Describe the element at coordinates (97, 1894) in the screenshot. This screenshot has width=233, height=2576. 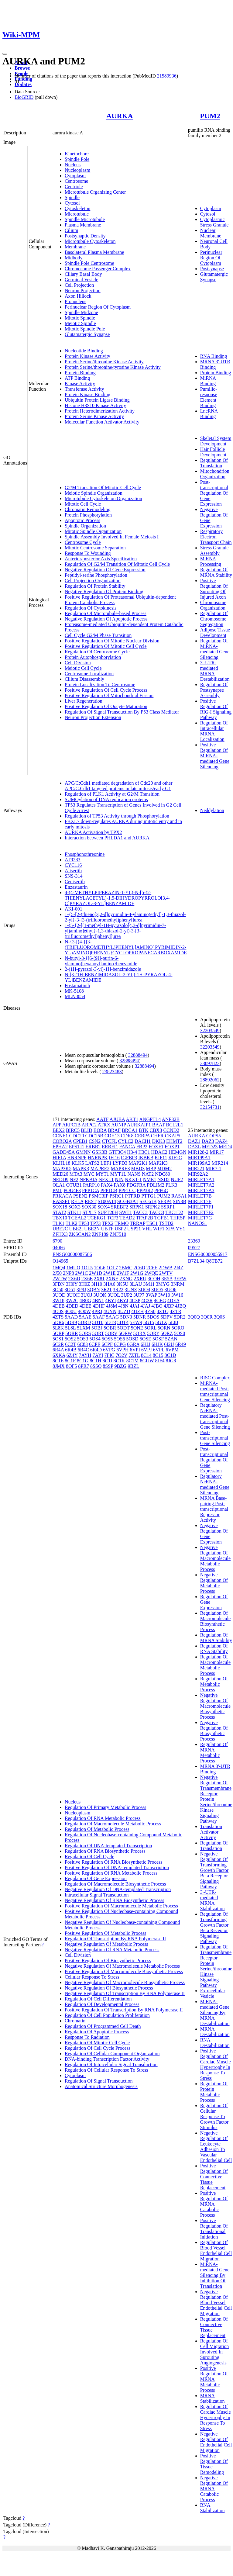
I see `Intracellular Signal Transduction` at that location.